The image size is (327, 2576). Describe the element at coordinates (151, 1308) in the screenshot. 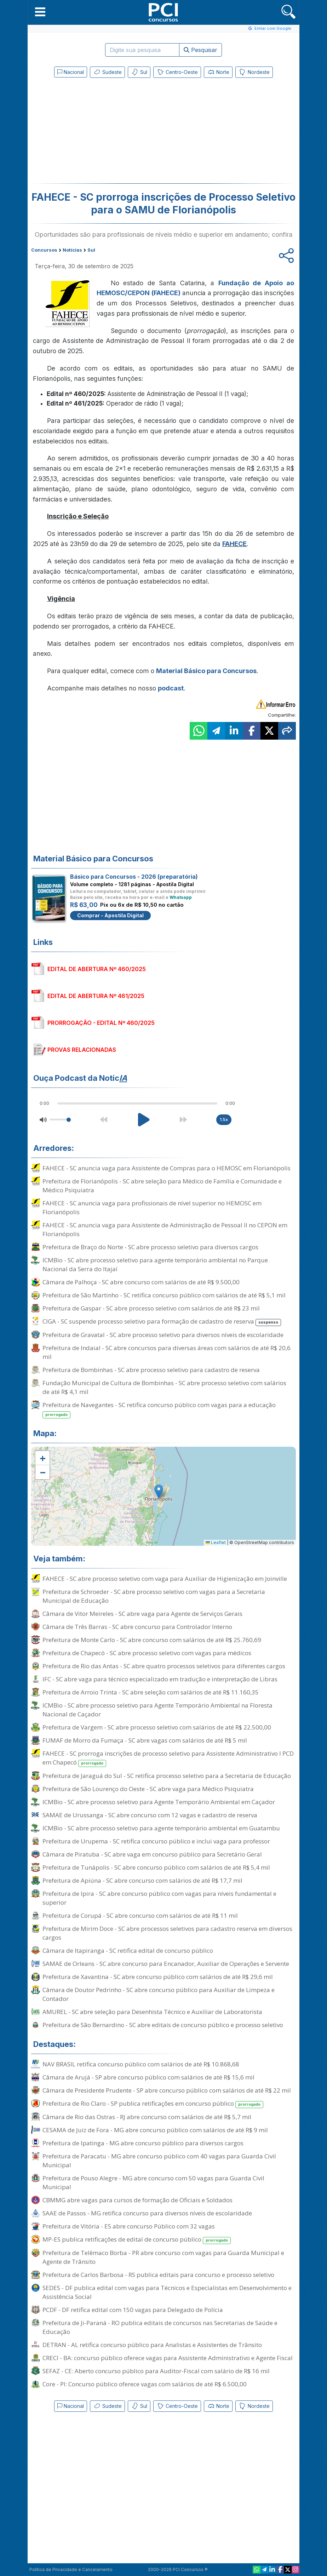

I see `Prefeitura de Gaspar - SC abre processo seletivo com salários de até R$ 23 mil` at that location.